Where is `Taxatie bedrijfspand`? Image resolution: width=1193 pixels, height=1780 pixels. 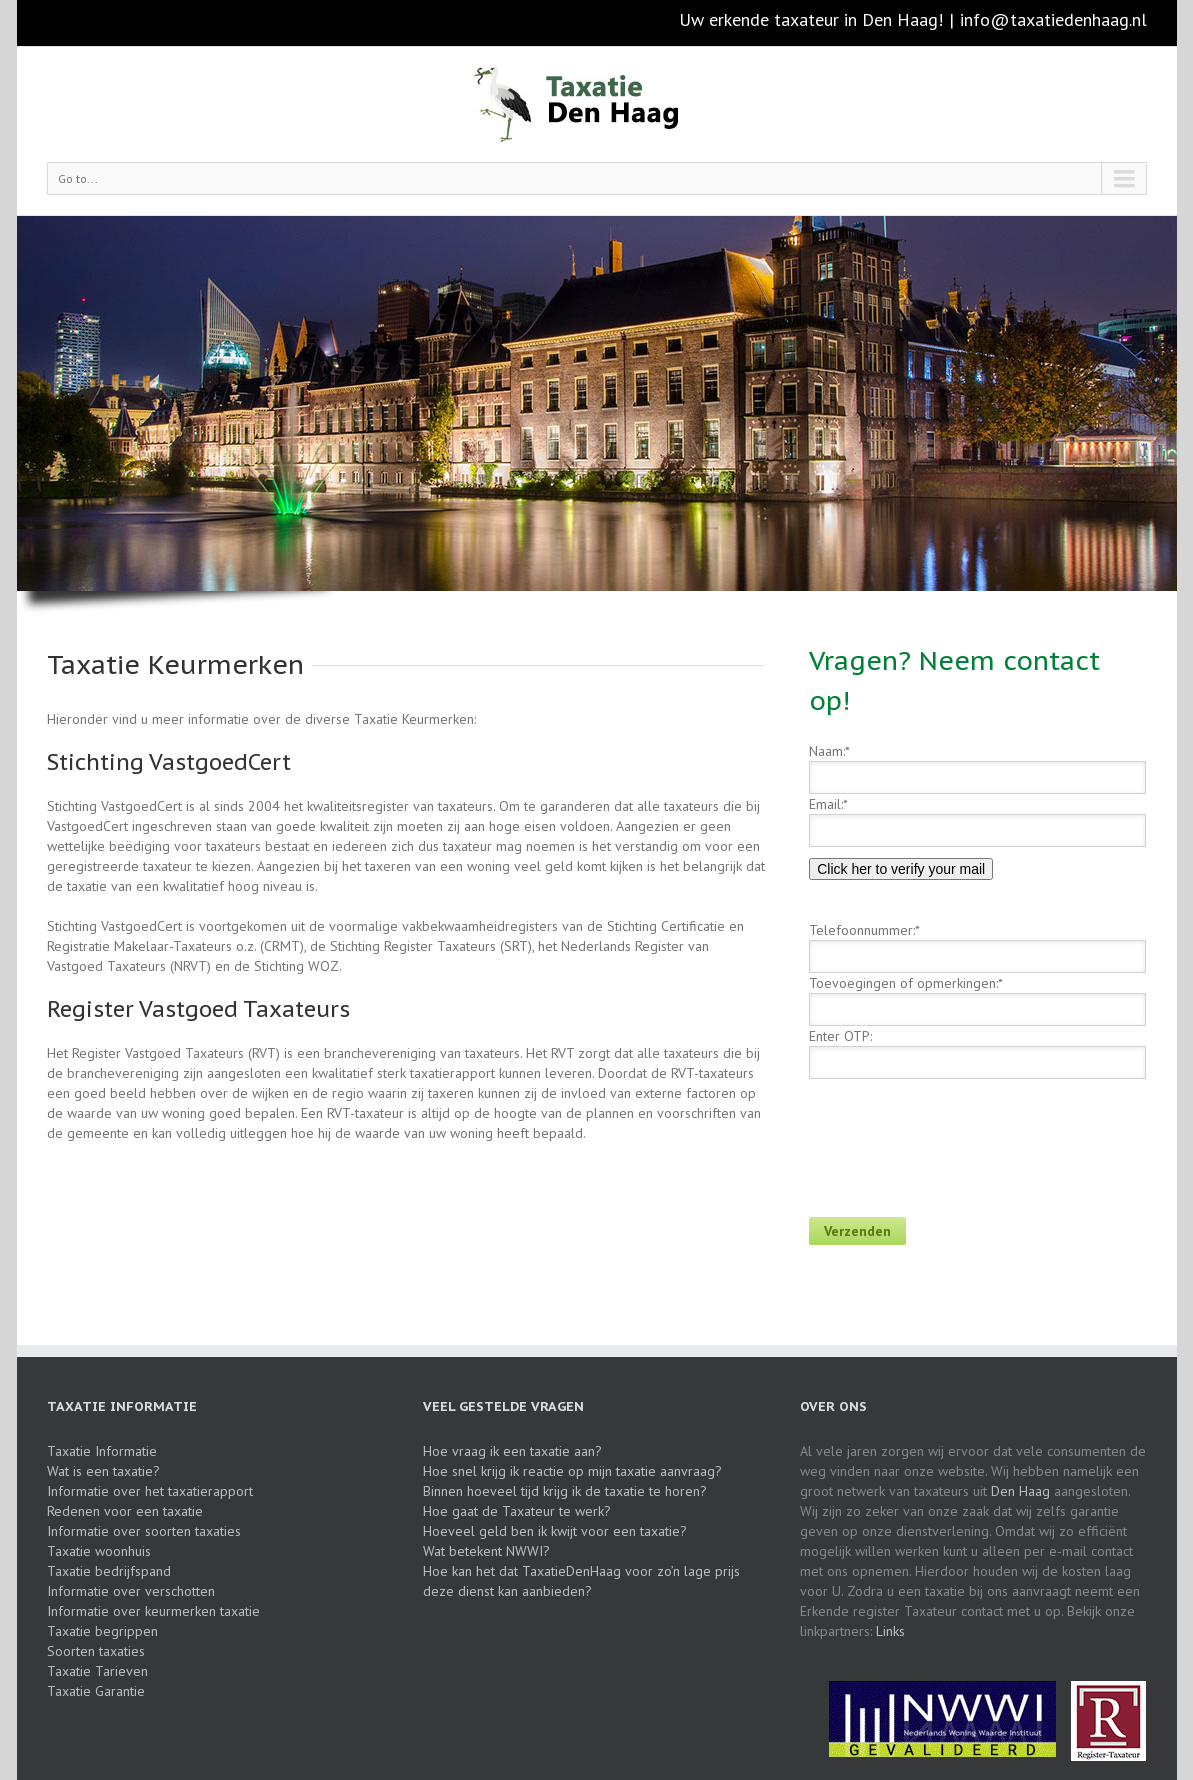
Taxatie bedrijfspand is located at coordinates (109, 1571).